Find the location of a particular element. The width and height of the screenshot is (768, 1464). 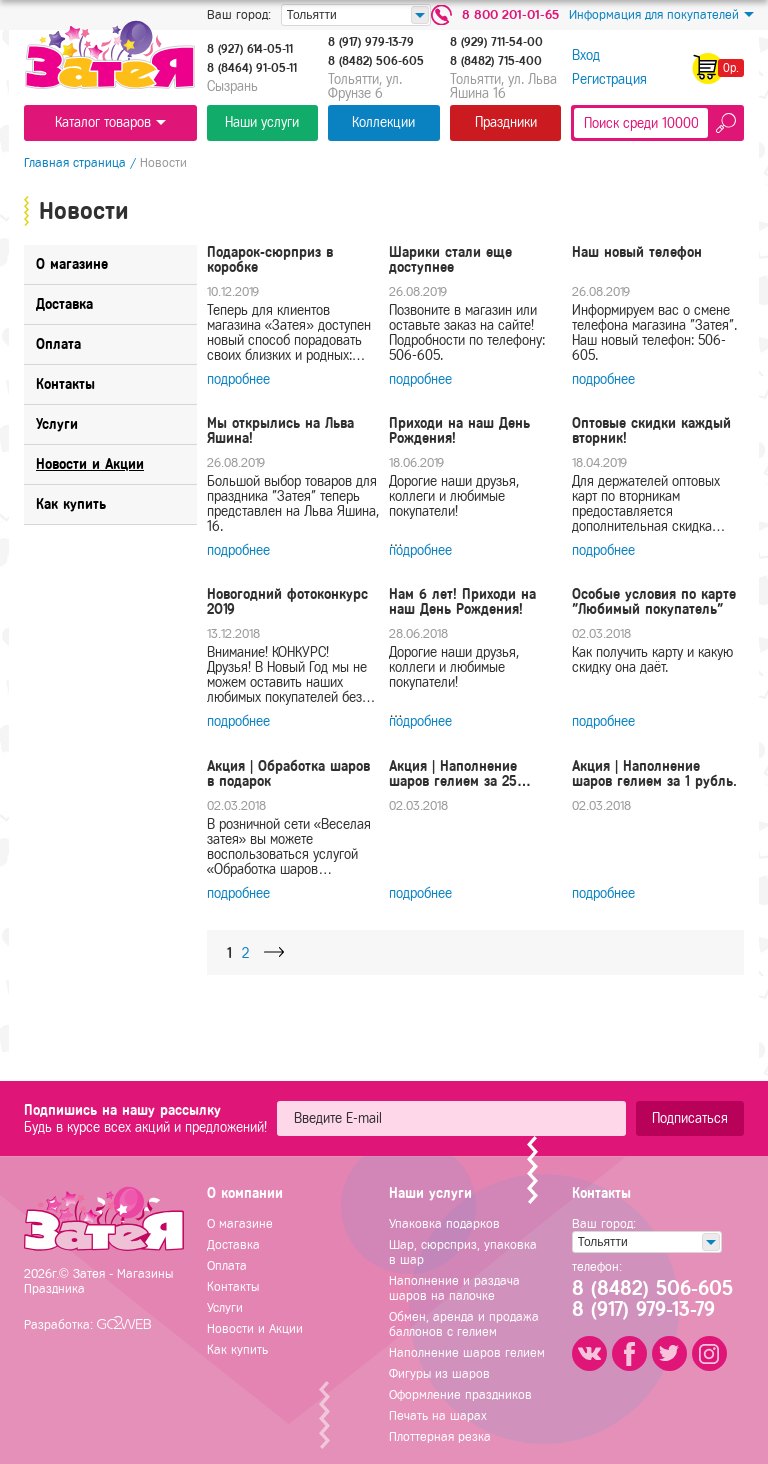

Как купить is located at coordinates (237, 1349).